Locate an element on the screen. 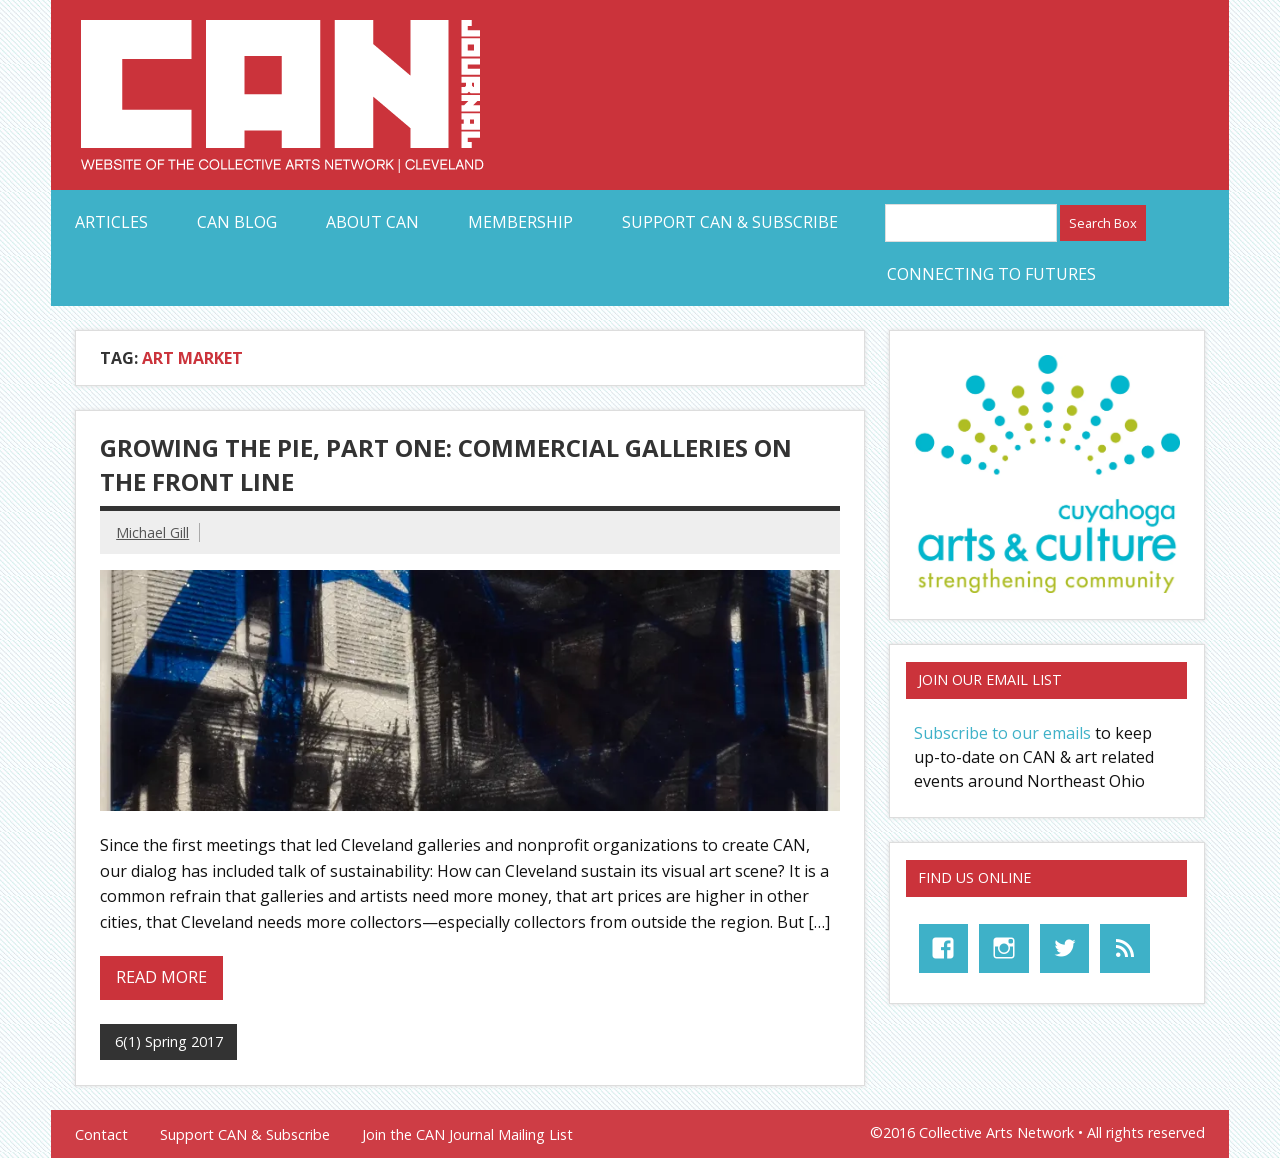 This screenshot has height=1158, width=1280. Contact is located at coordinates (101, 1135).